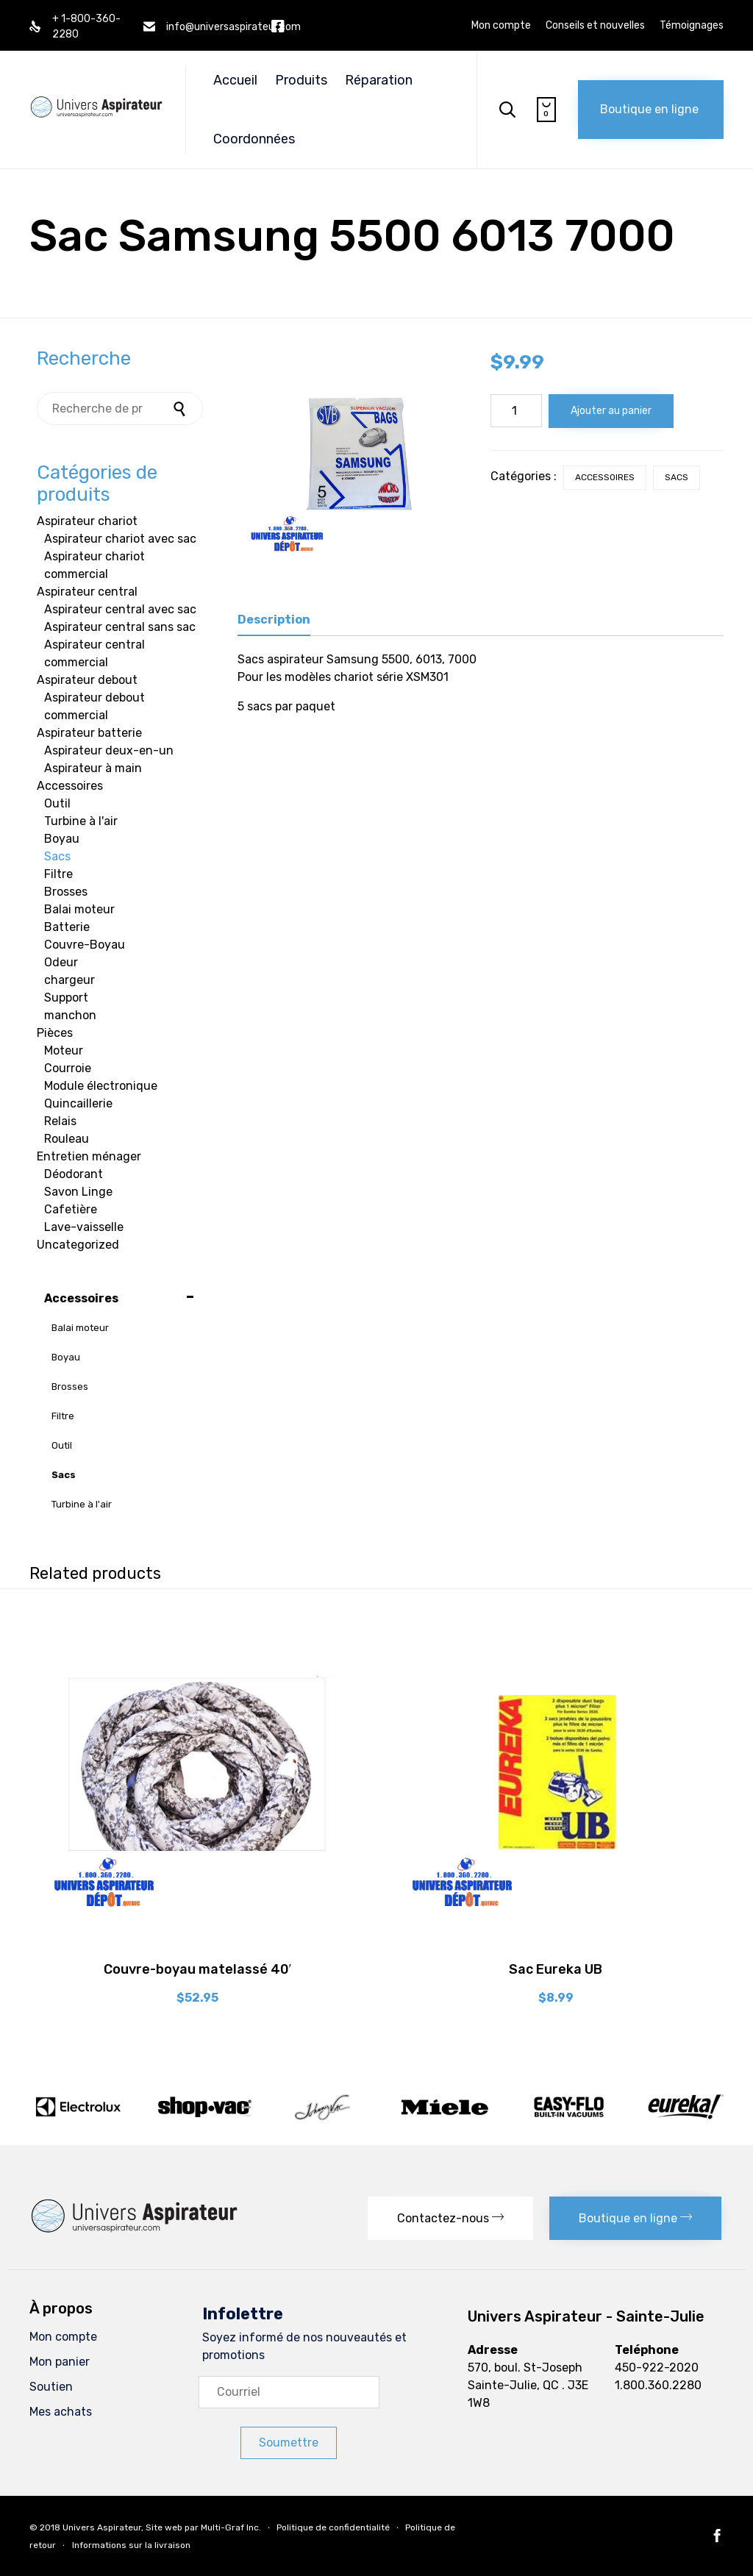 The width and height of the screenshot is (753, 2576). I want to click on Brosses, so click(66, 892).